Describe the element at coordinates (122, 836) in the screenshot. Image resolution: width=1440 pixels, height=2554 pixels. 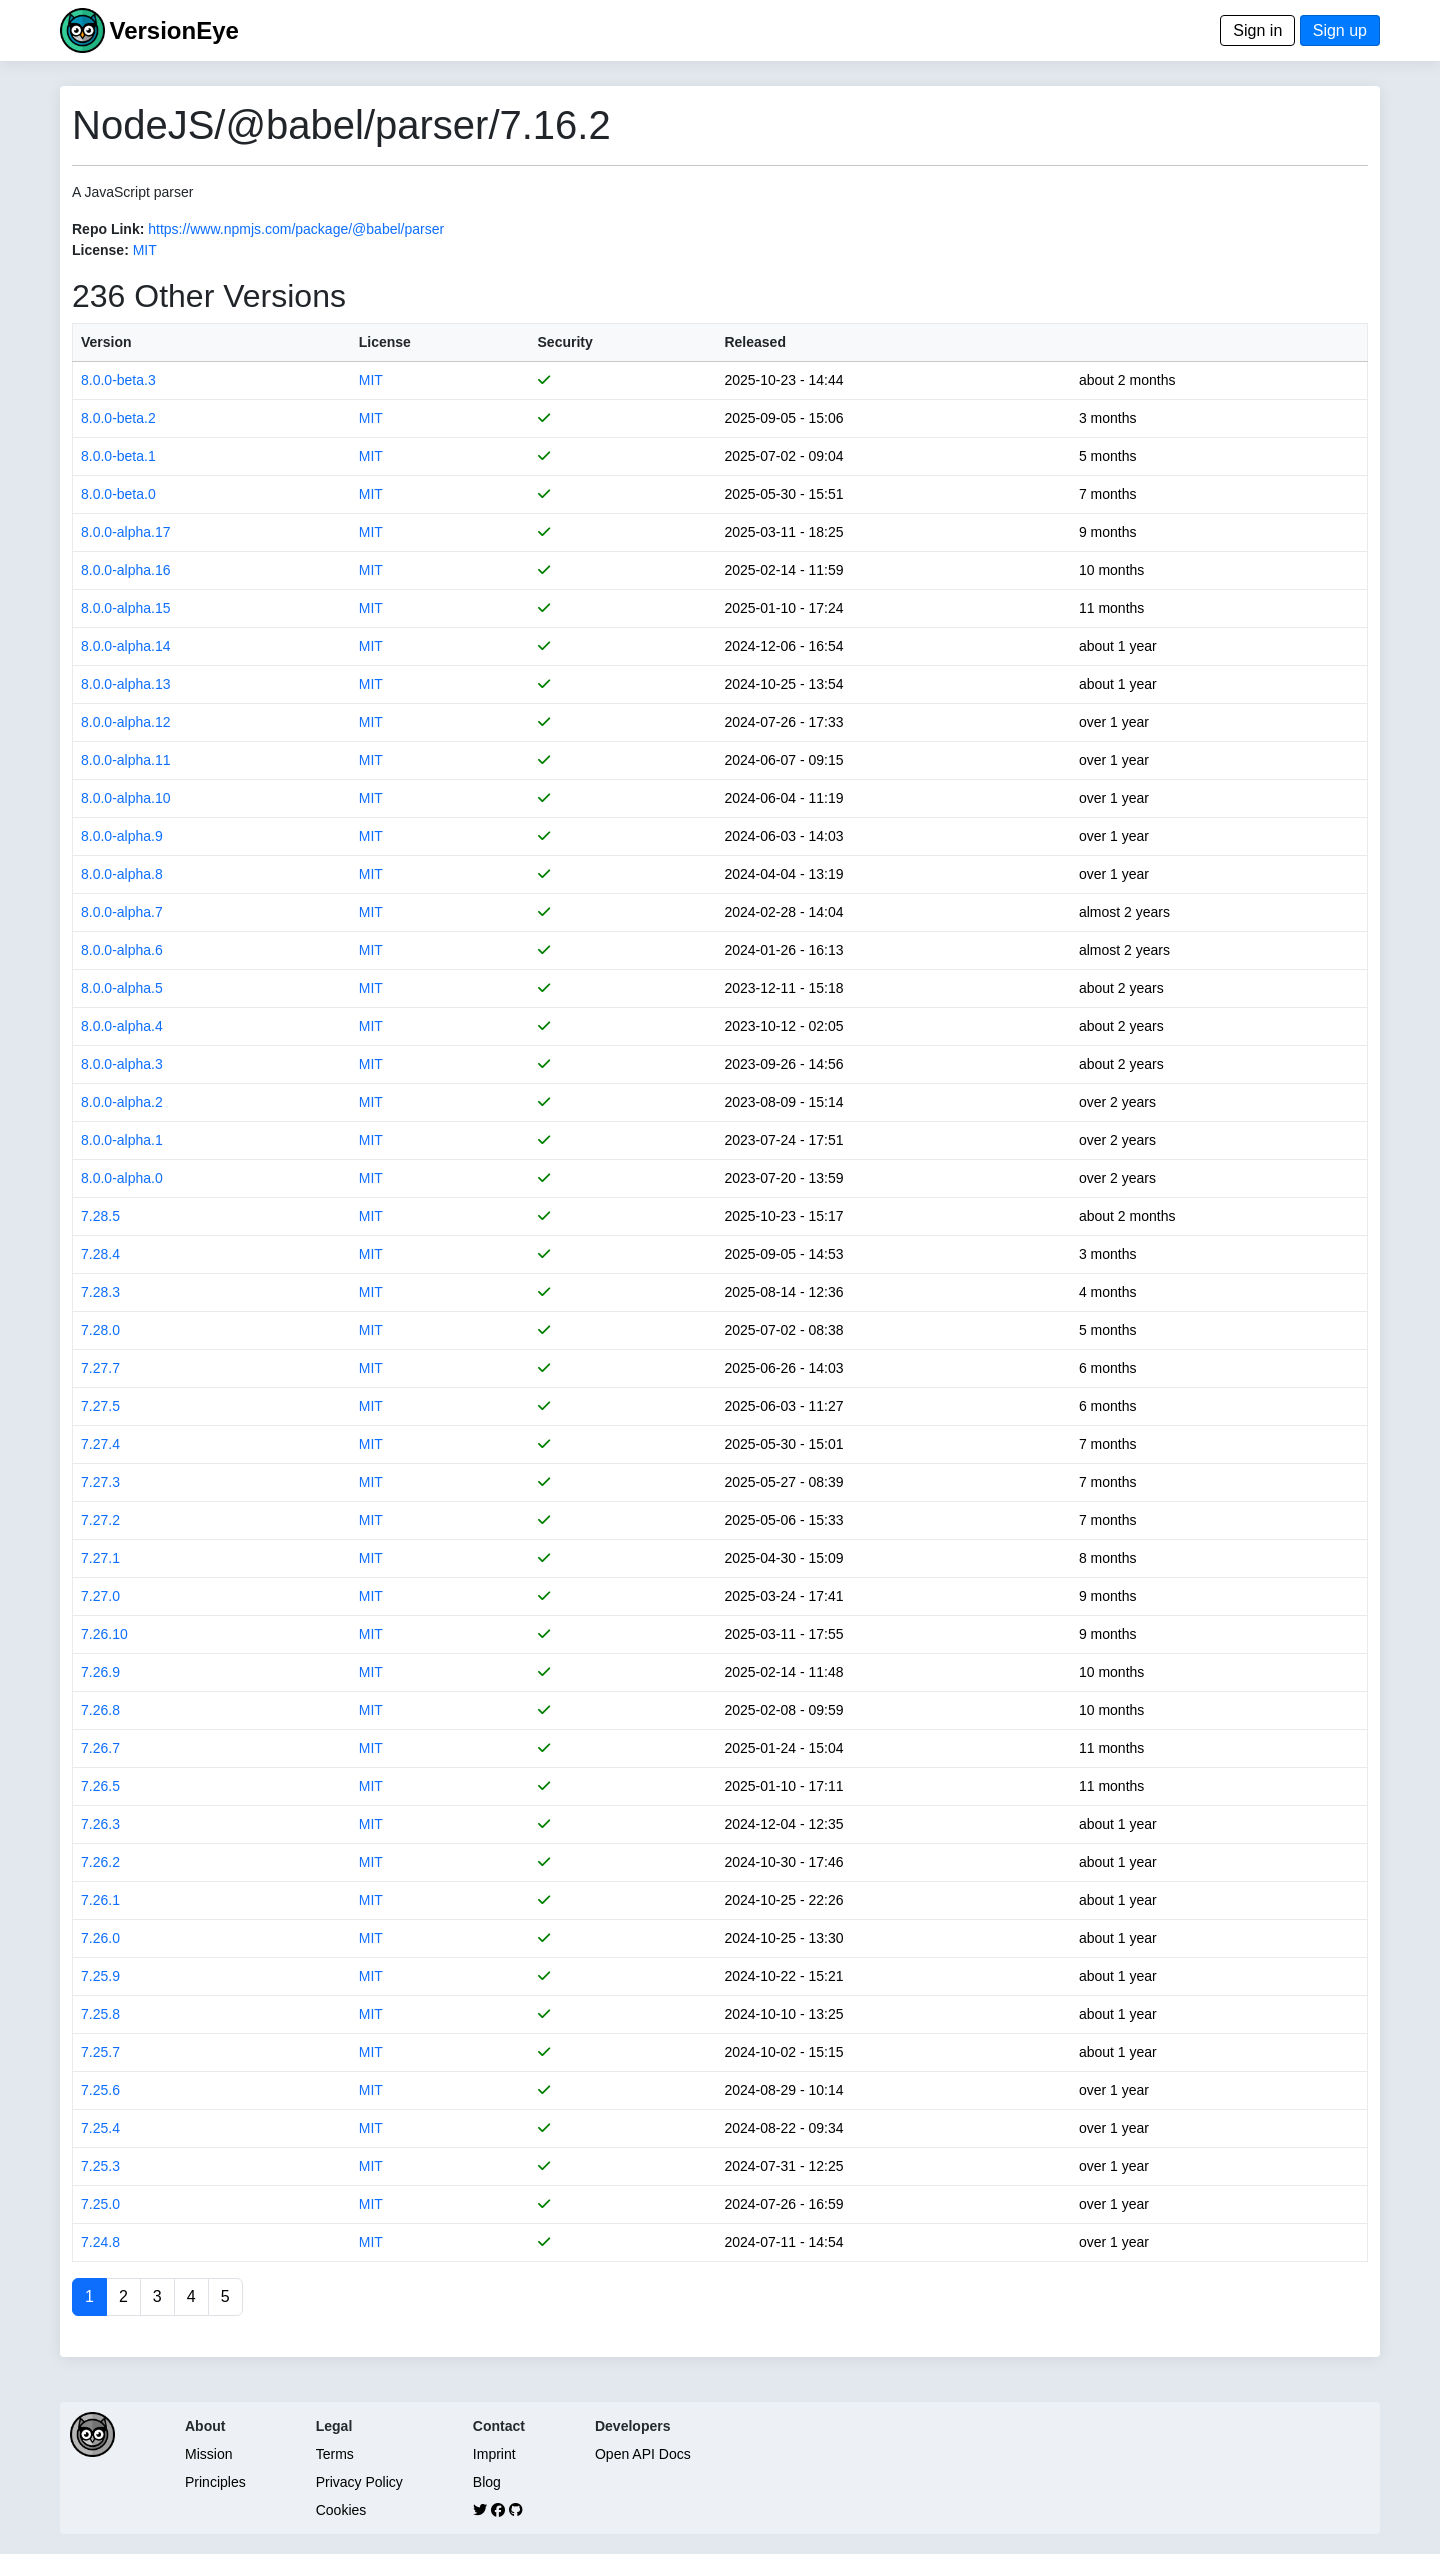
I see `8.0.0-alpha.9` at that location.